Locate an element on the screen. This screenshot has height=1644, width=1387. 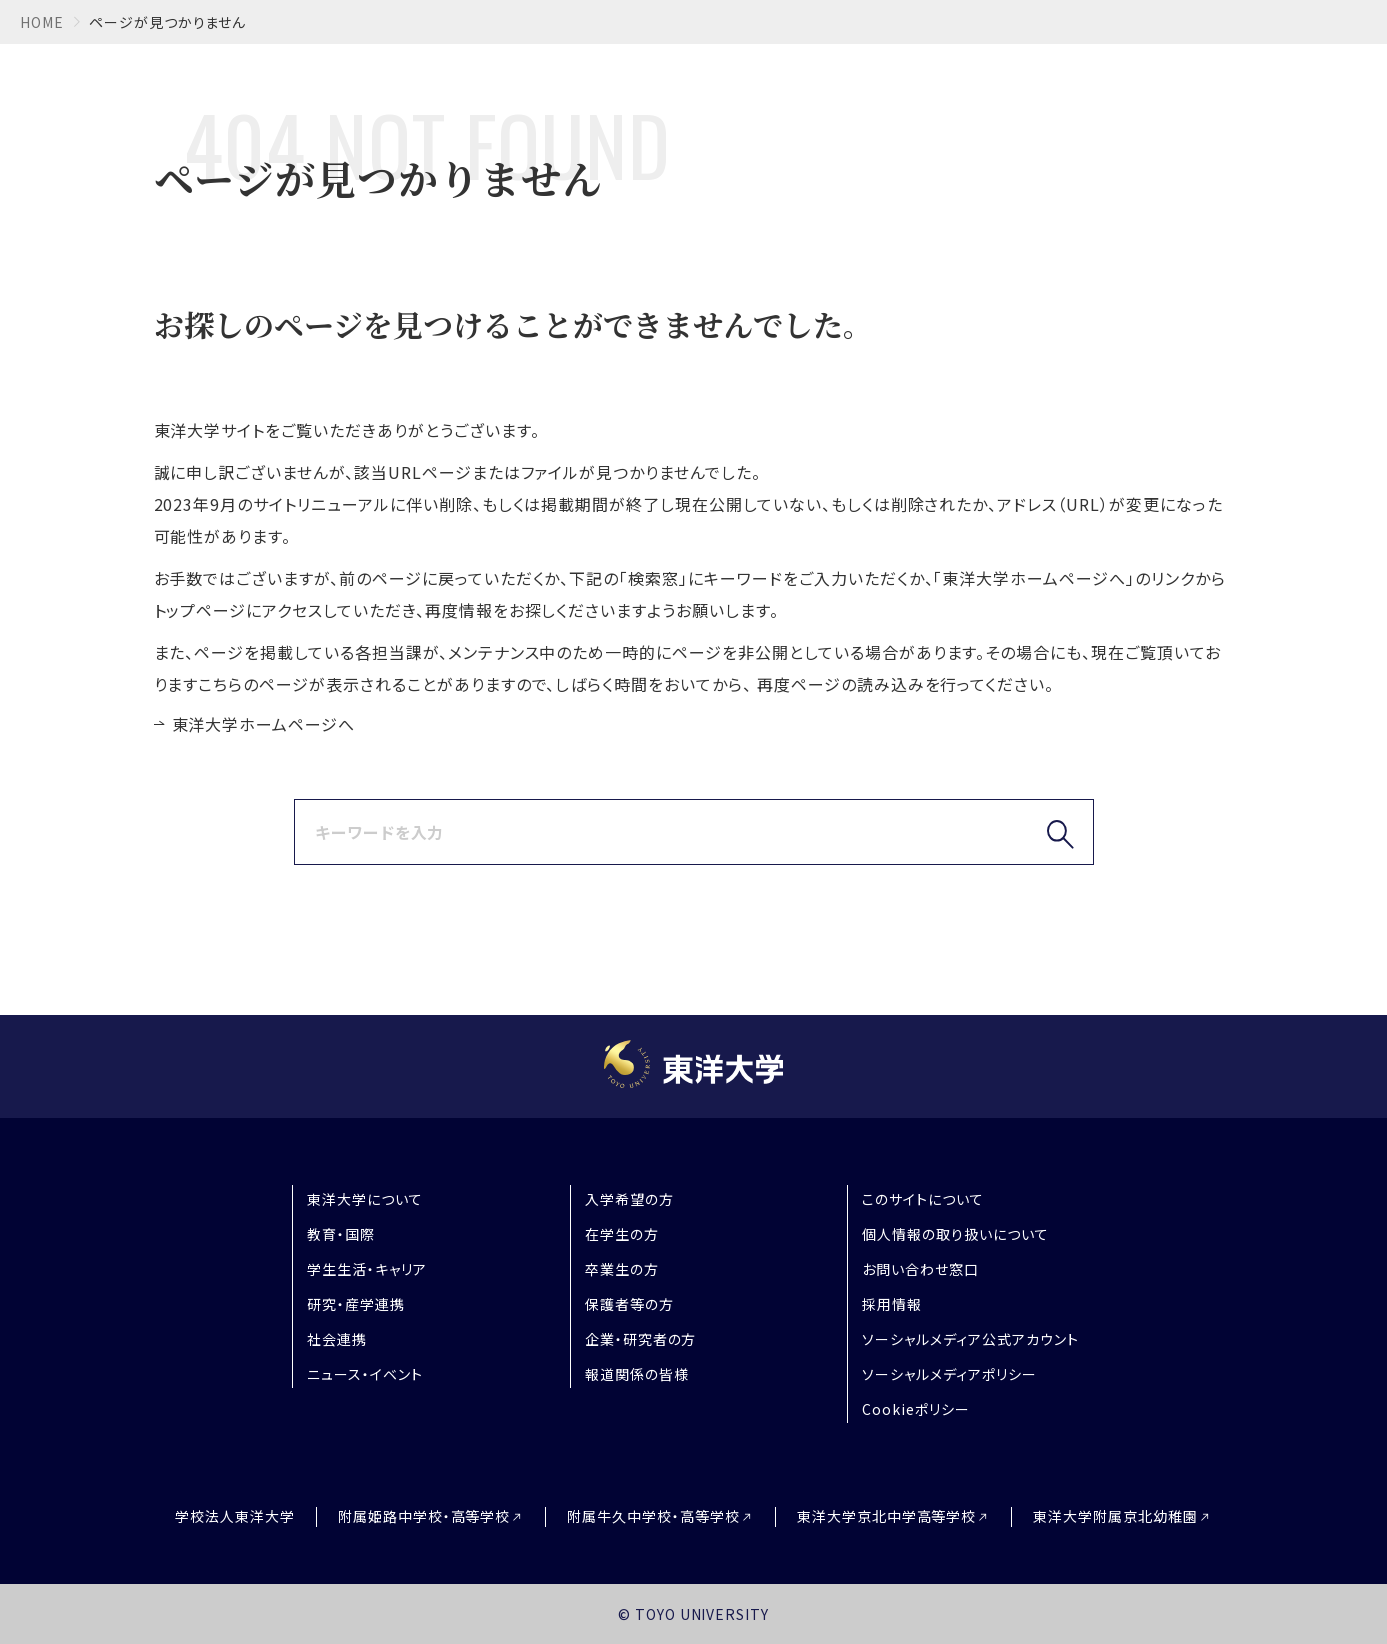
ソーシャルメディア公式アカウント is located at coordinates (970, 1339).